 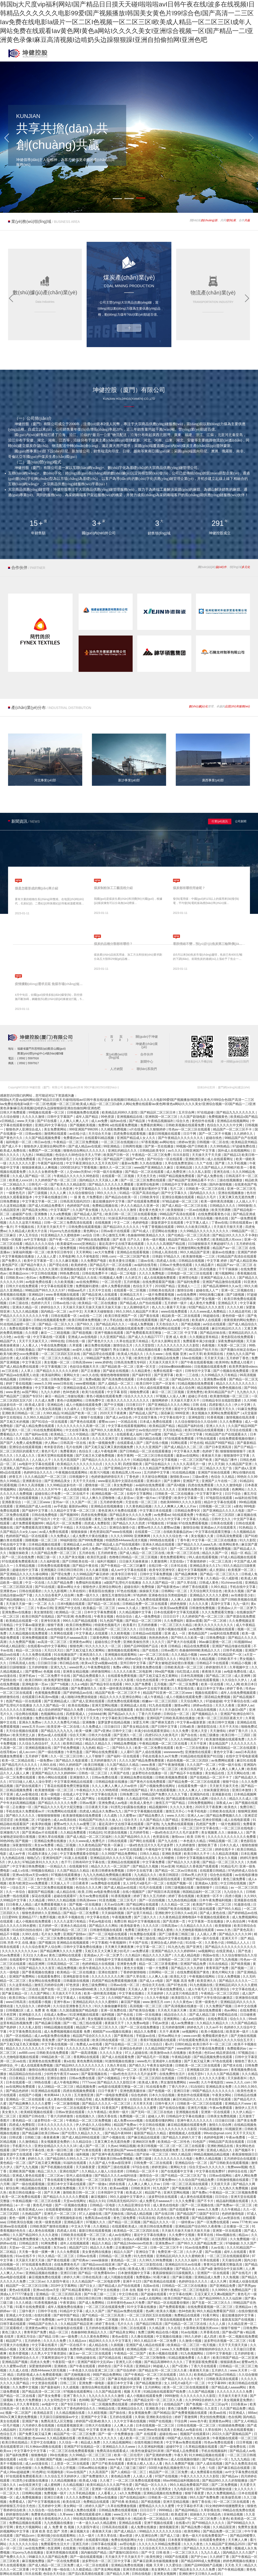 I want to click on 久久久黄色免费网站, so click(x=95, y=2336).